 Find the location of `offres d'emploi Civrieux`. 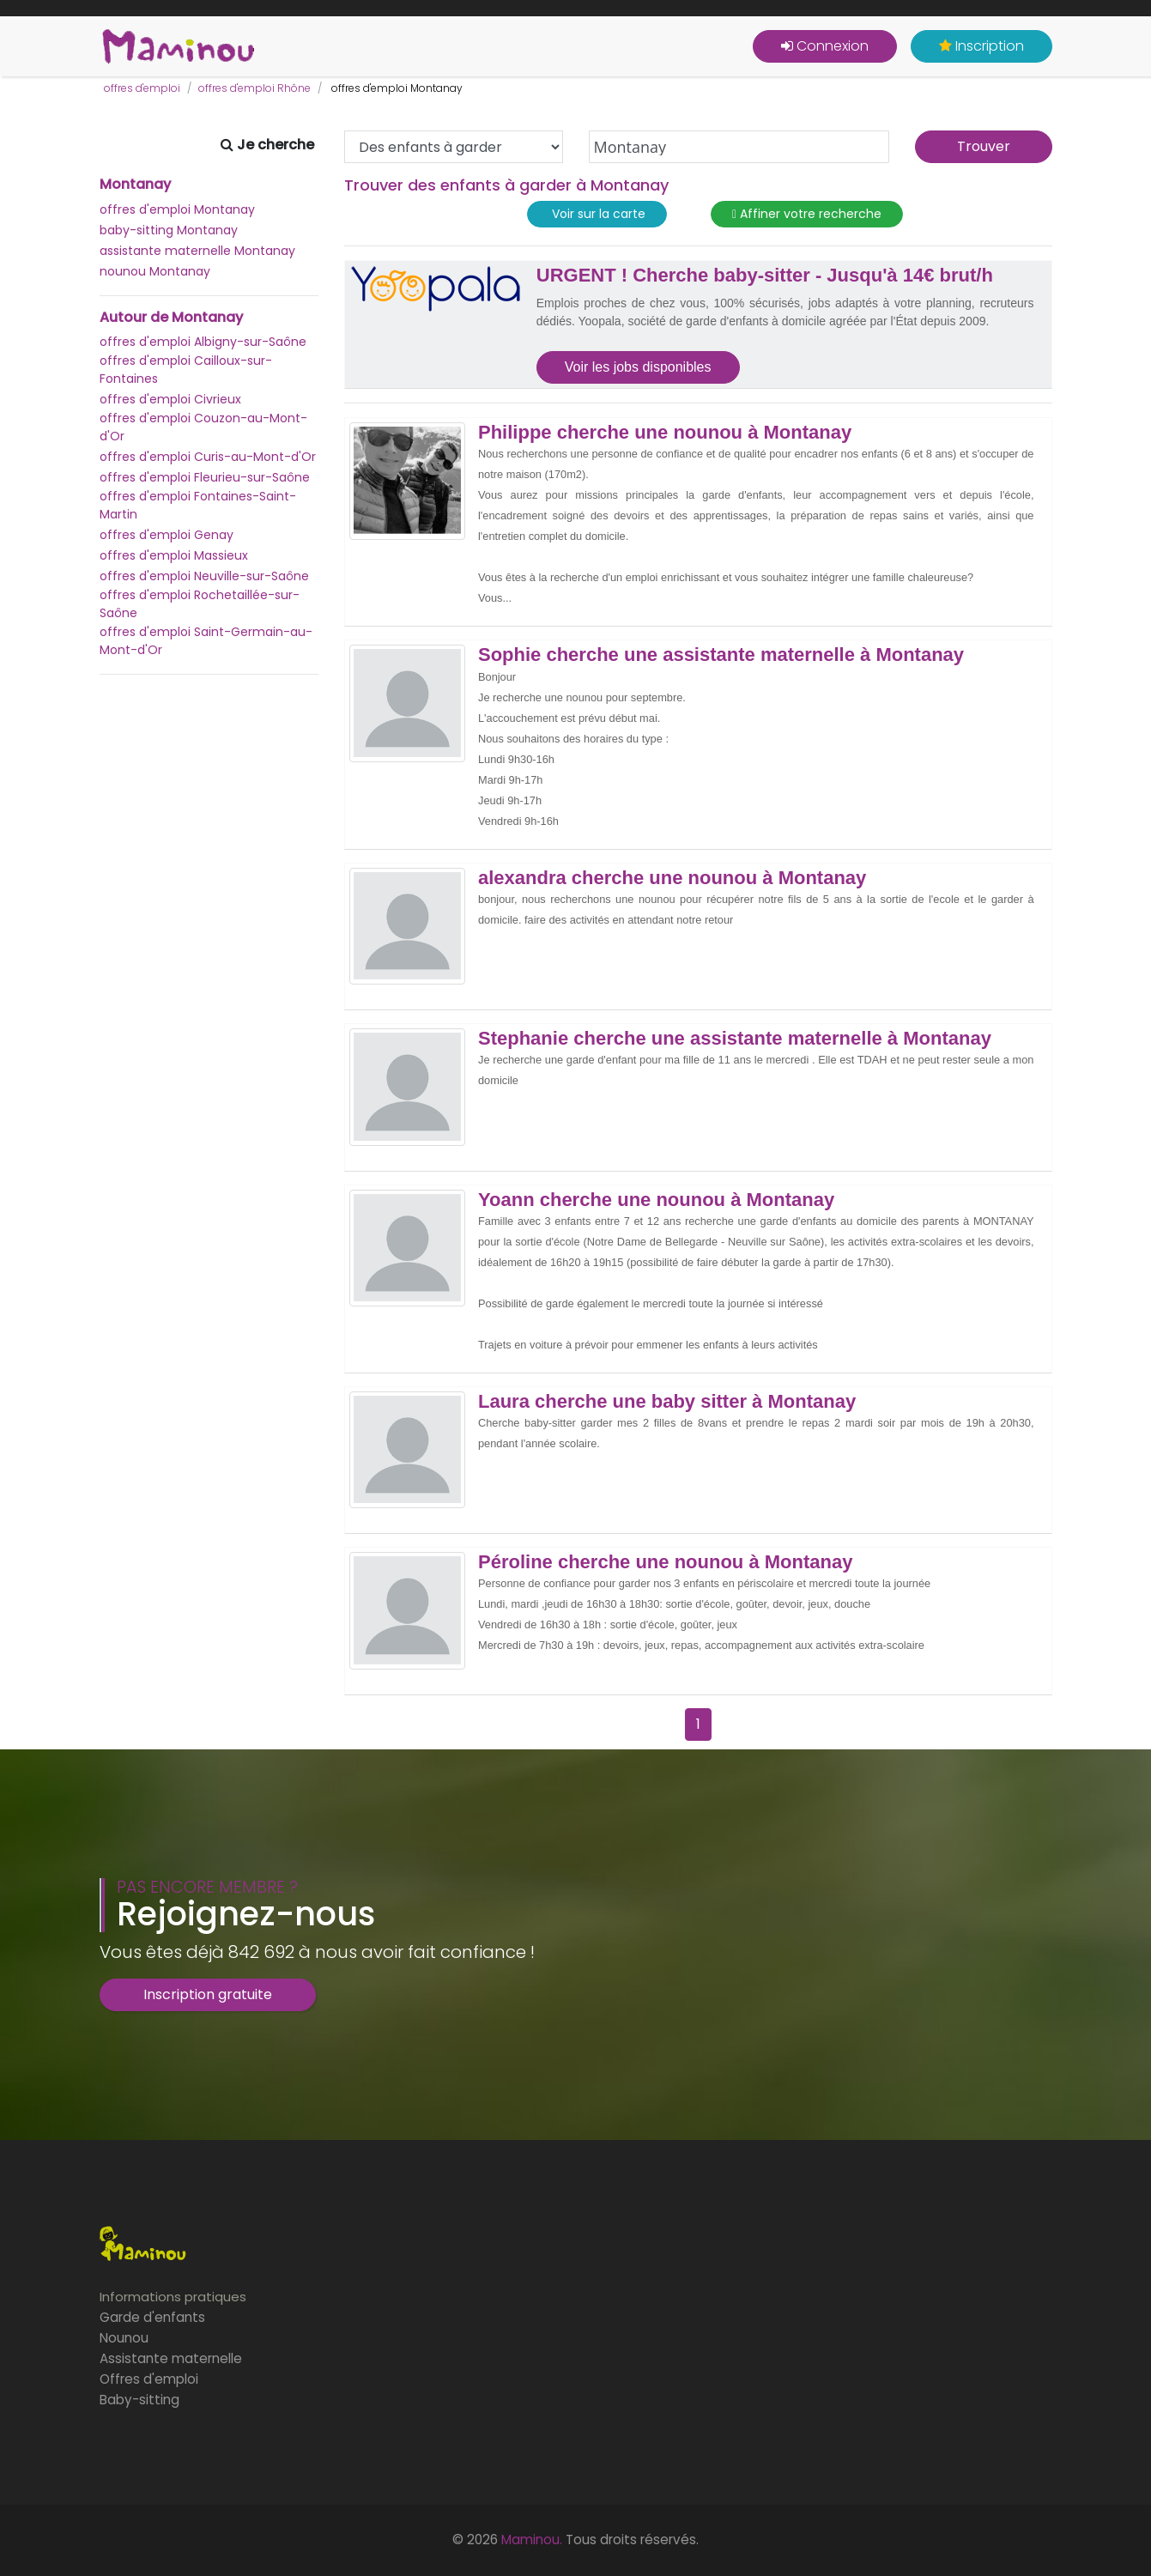

offres d'emploi Civrieux is located at coordinates (170, 399).